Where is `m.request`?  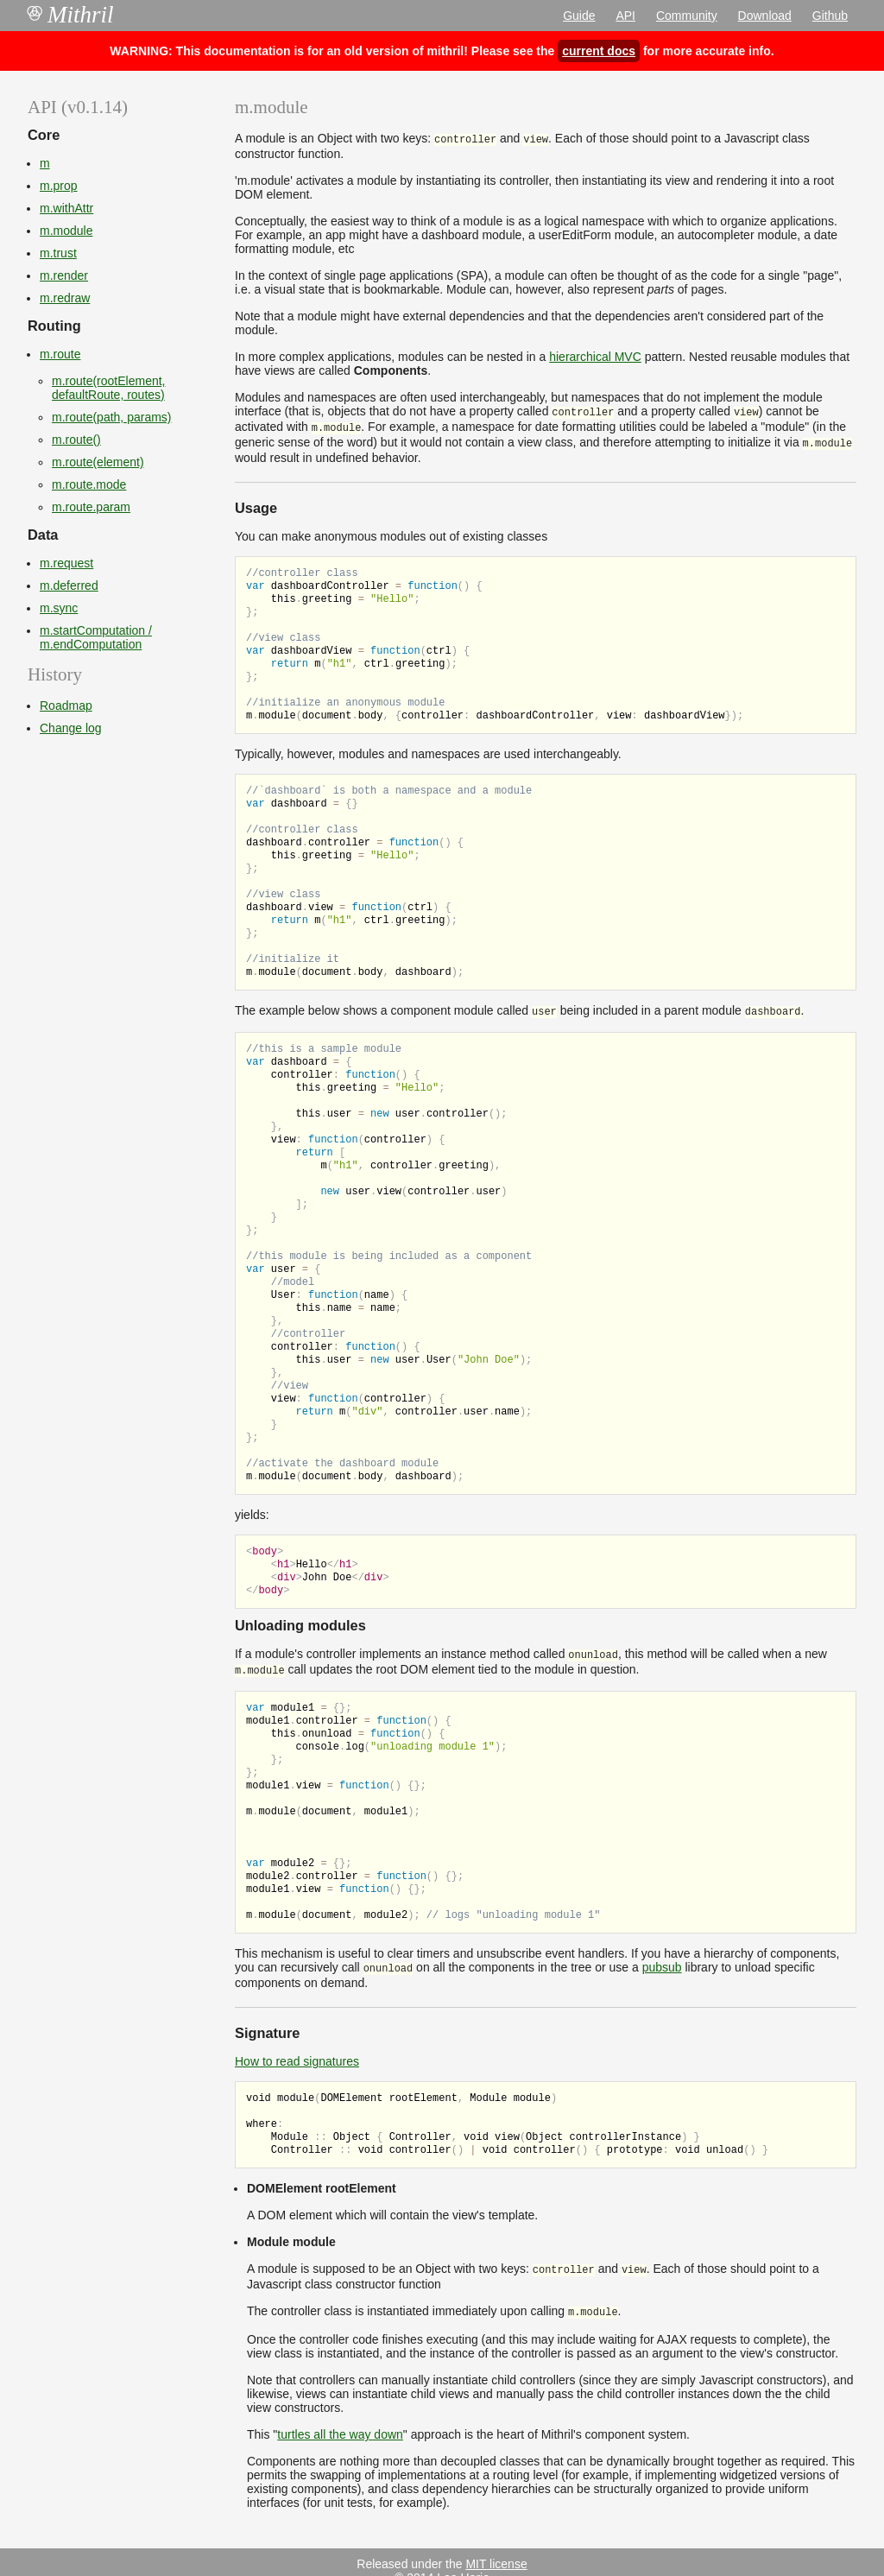
m.request is located at coordinates (66, 563).